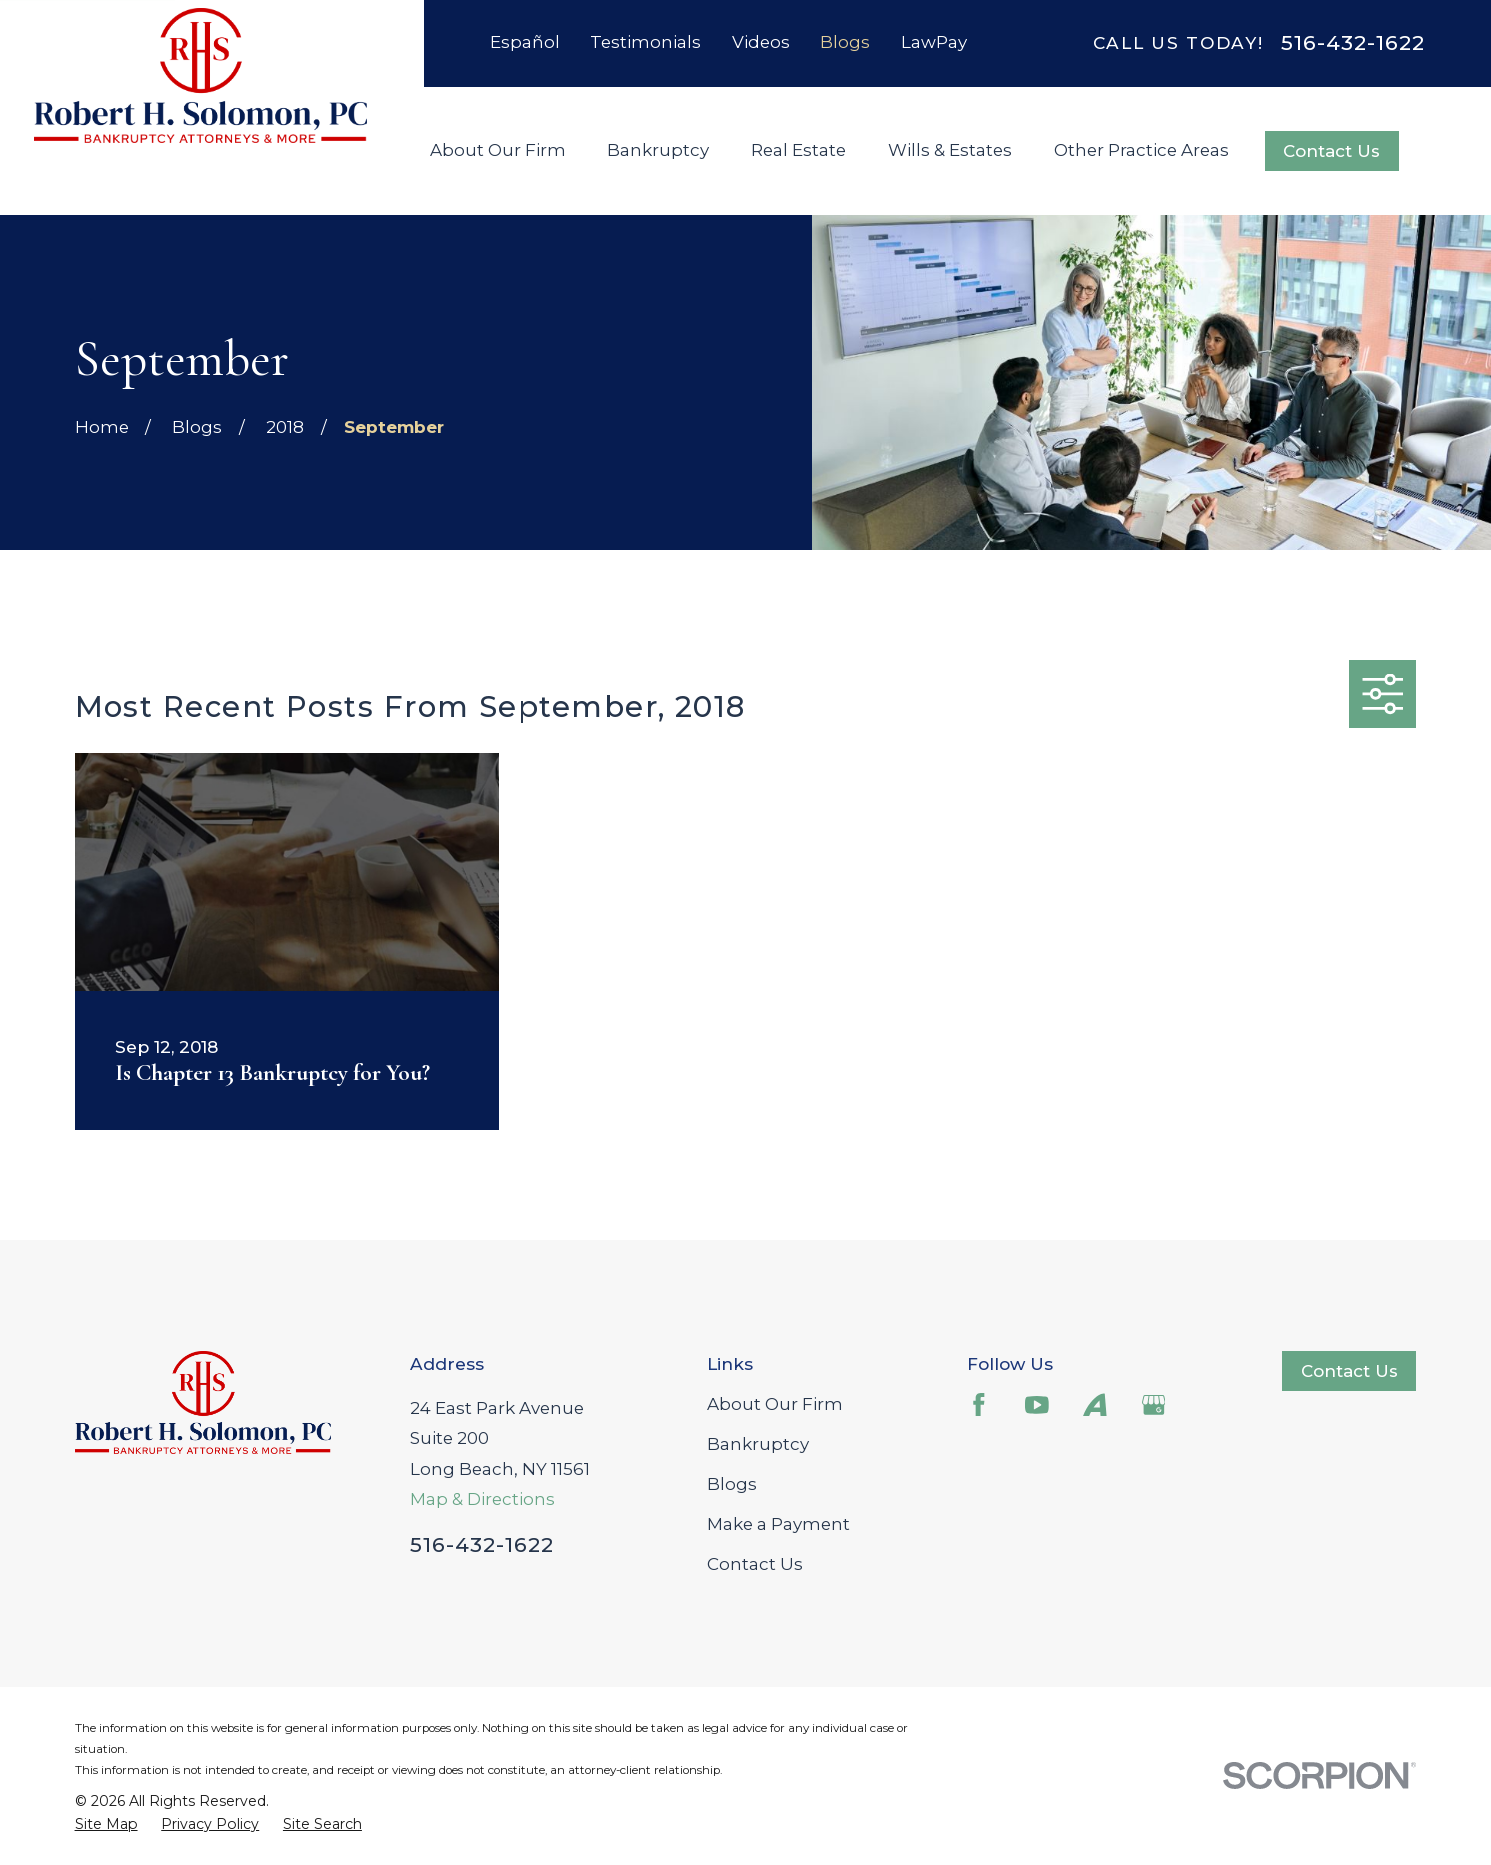 The width and height of the screenshot is (1491, 1865). Describe the element at coordinates (525, 42) in the screenshot. I see `Español` at that location.